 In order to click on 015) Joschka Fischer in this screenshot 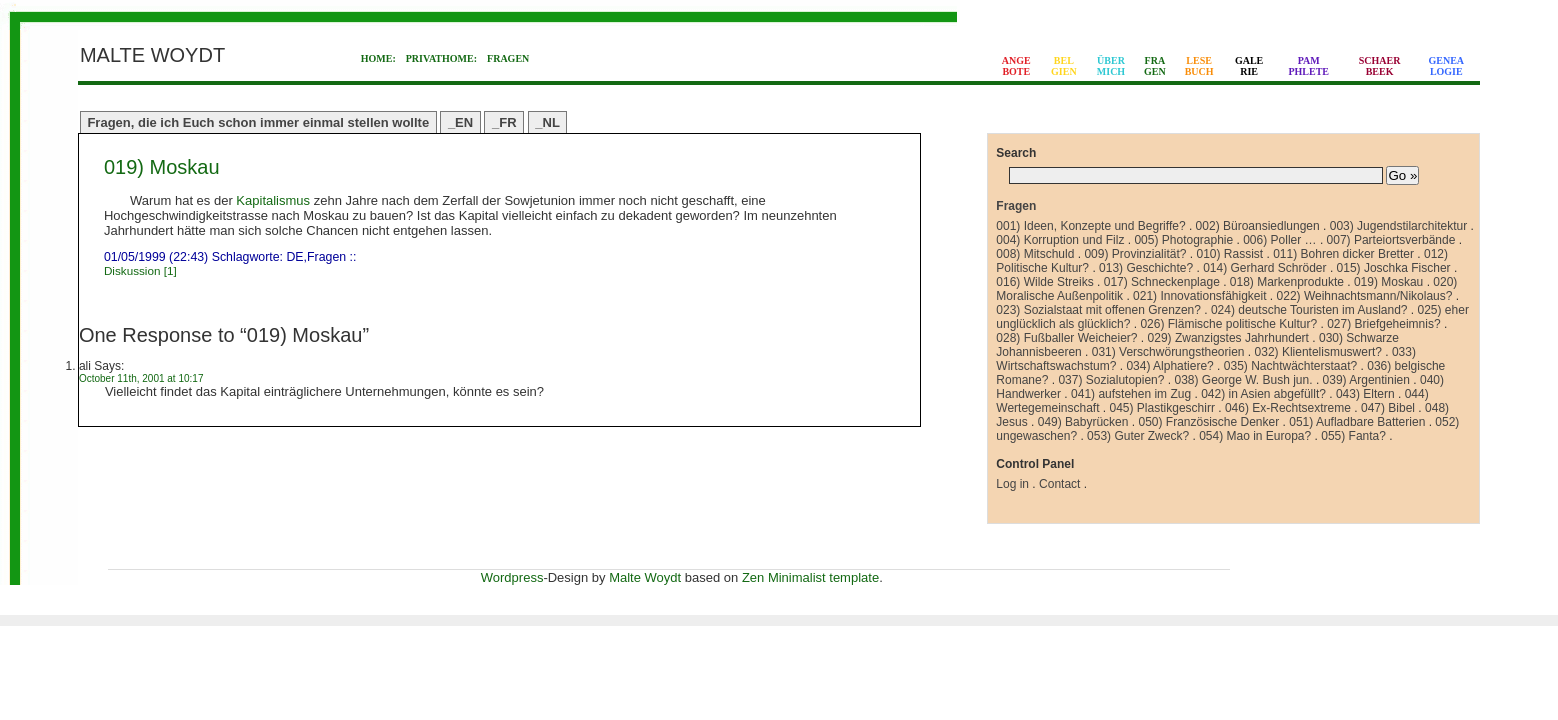, I will do `click(1394, 268)`.